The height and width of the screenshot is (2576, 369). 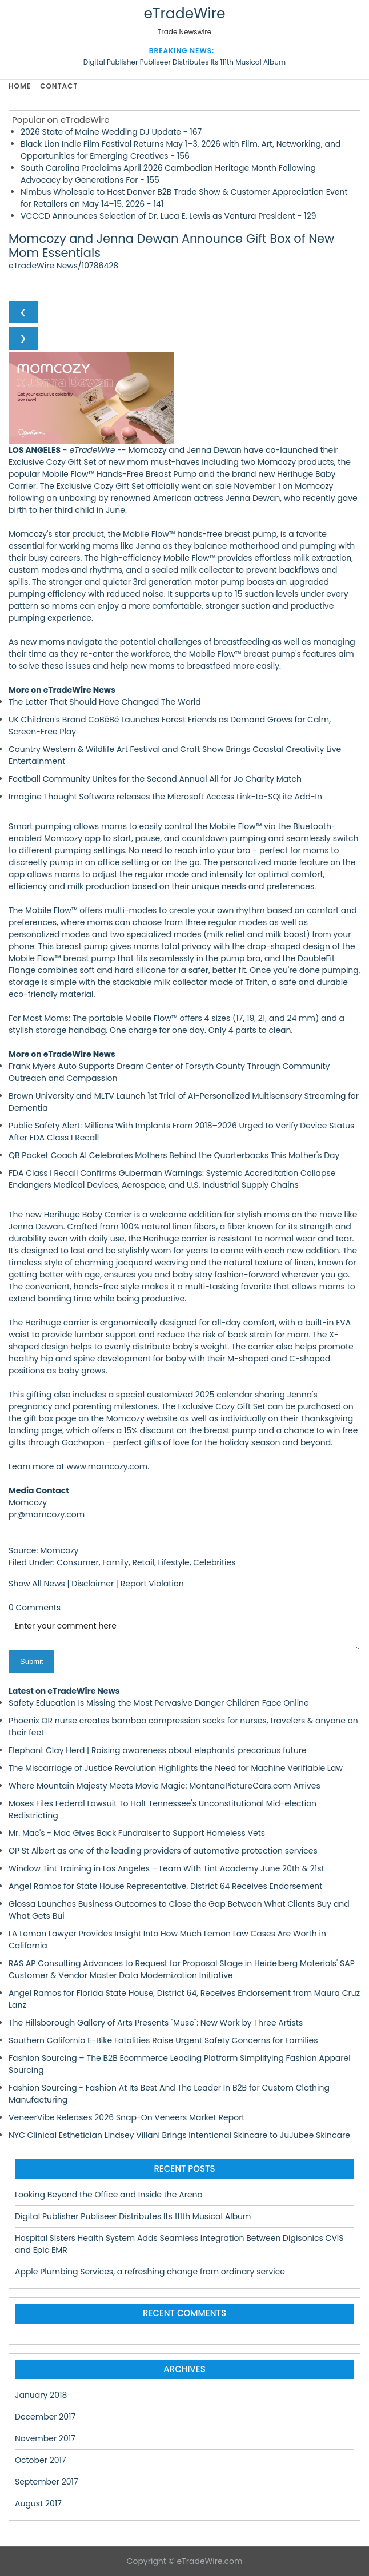 I want to click on January 2018, so click(x=41, y=2395).